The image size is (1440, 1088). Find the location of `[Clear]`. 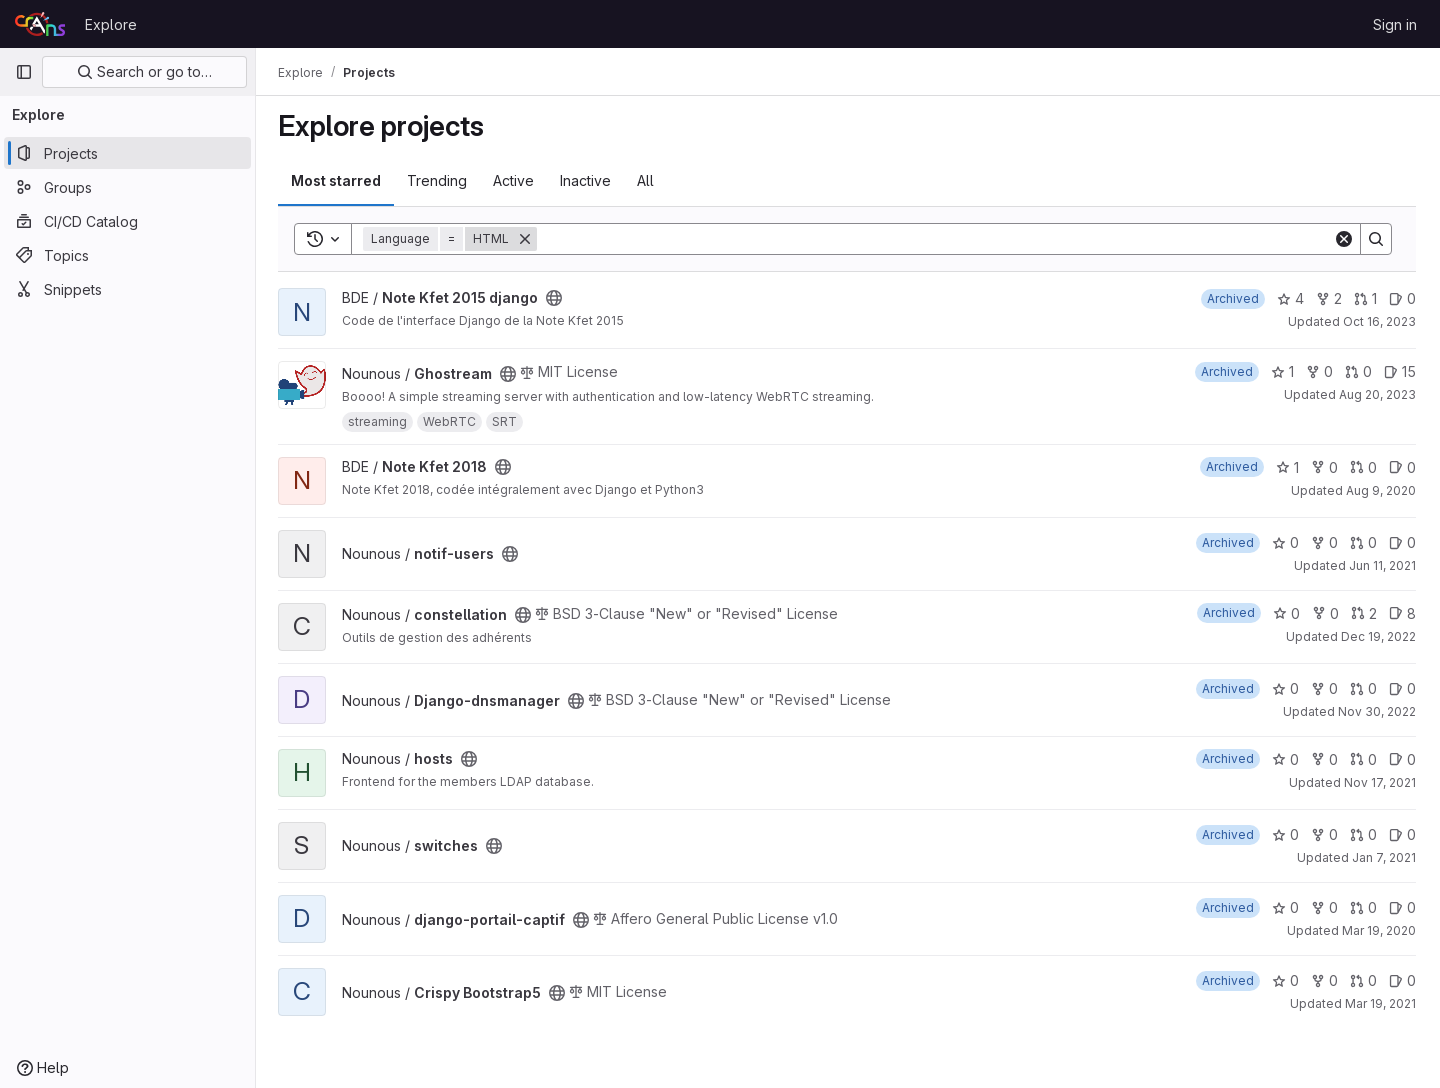

[Clear] is located at coordinates (1344, 239).